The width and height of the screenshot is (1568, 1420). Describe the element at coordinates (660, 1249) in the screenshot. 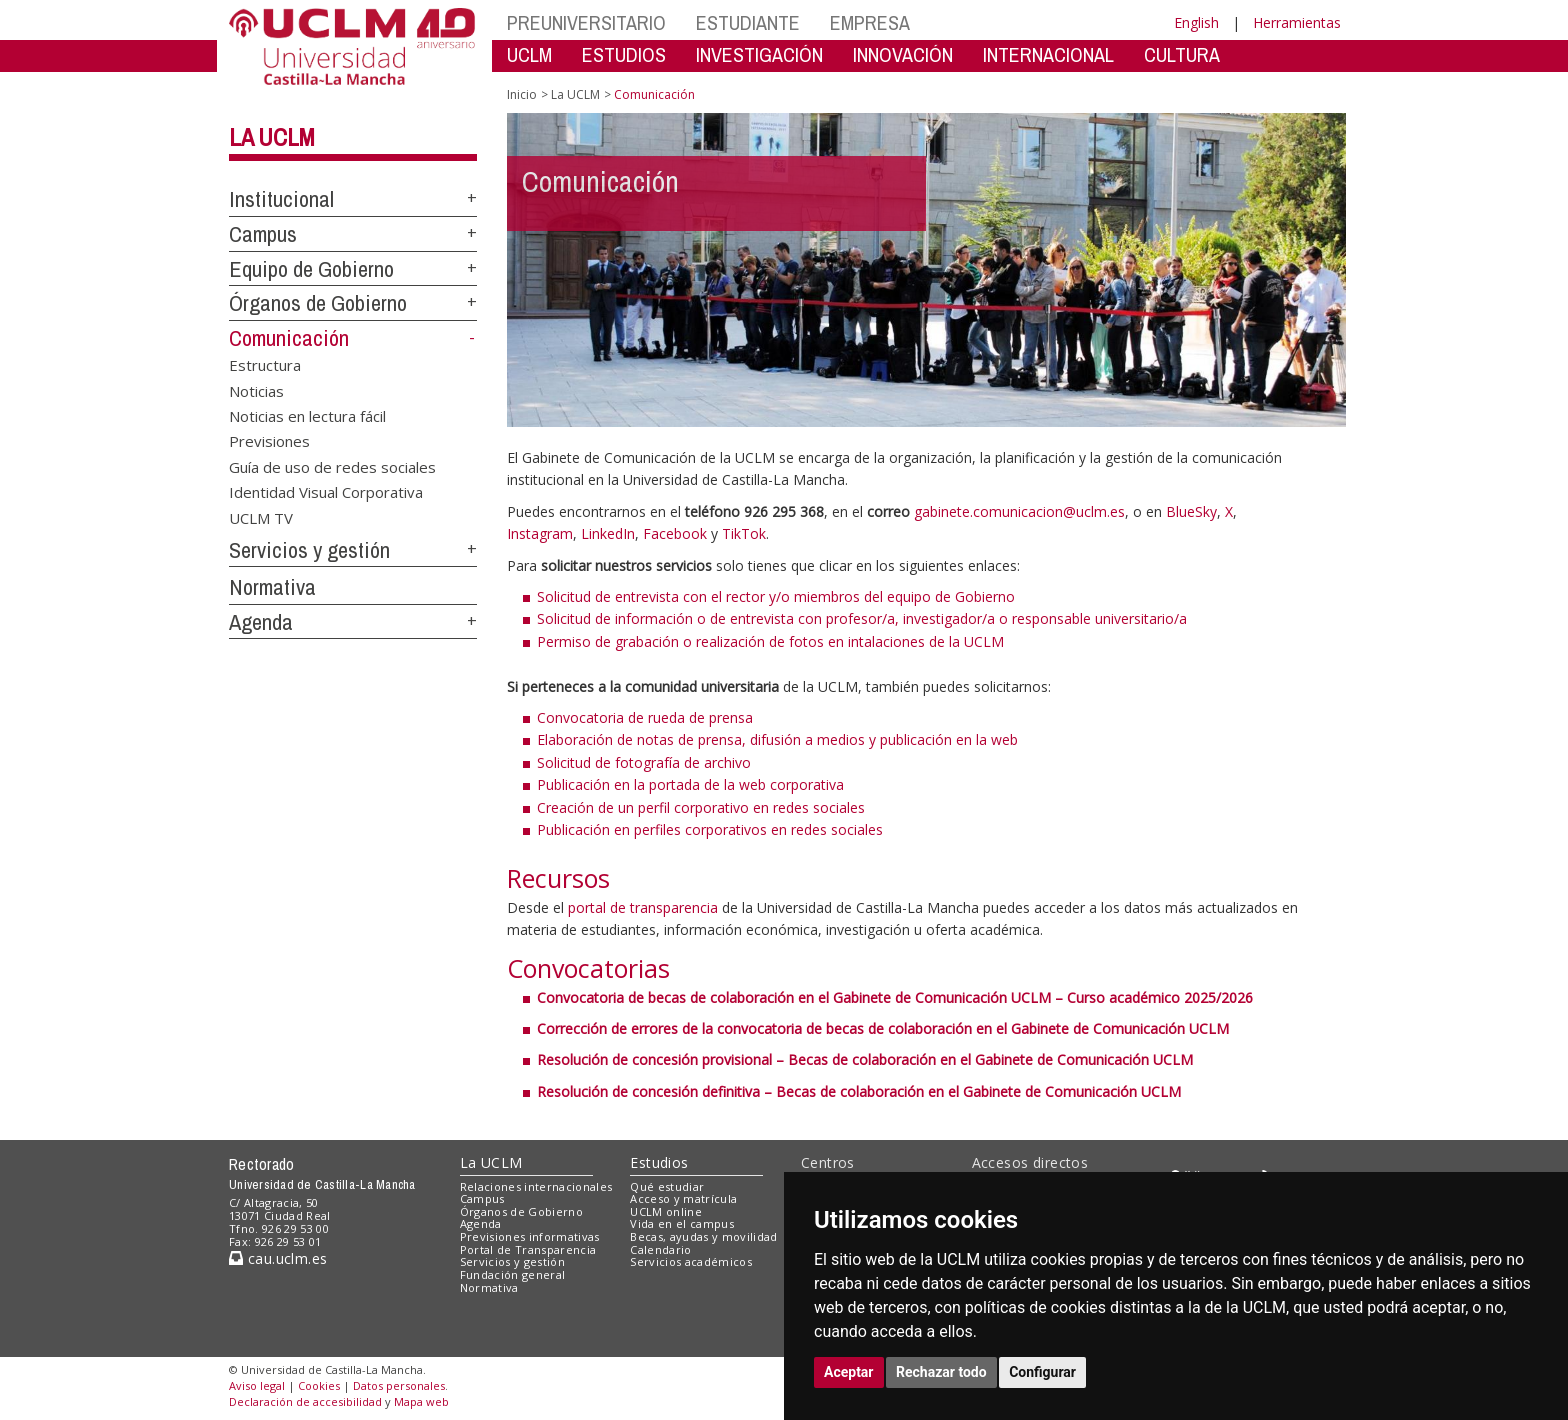

I see `Calendario` at that location.